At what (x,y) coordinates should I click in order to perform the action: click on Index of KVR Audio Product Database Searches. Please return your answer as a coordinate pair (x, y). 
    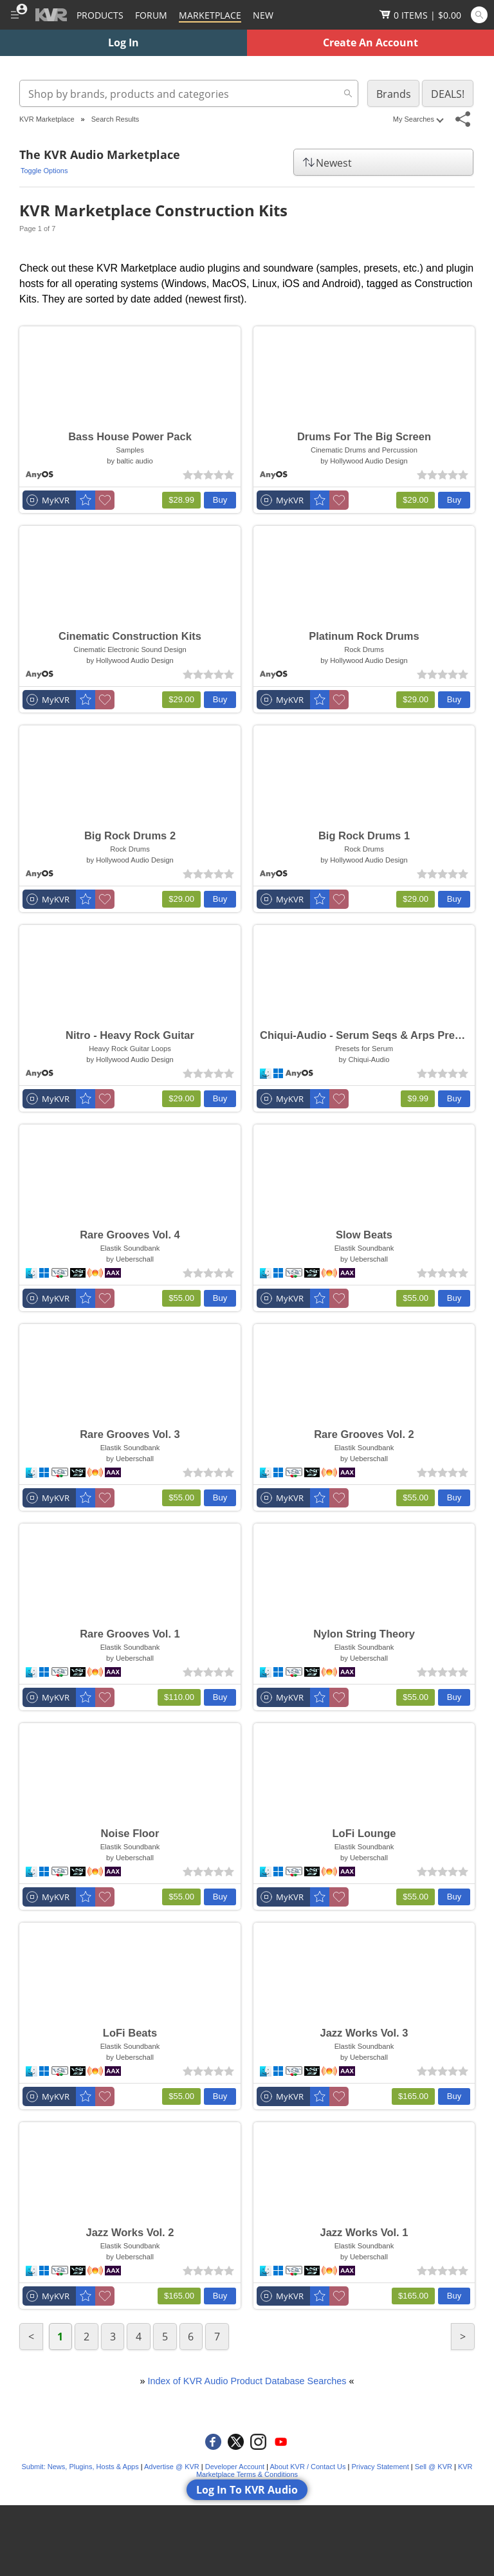
    Looking at the image, I should click on (247, 2381).